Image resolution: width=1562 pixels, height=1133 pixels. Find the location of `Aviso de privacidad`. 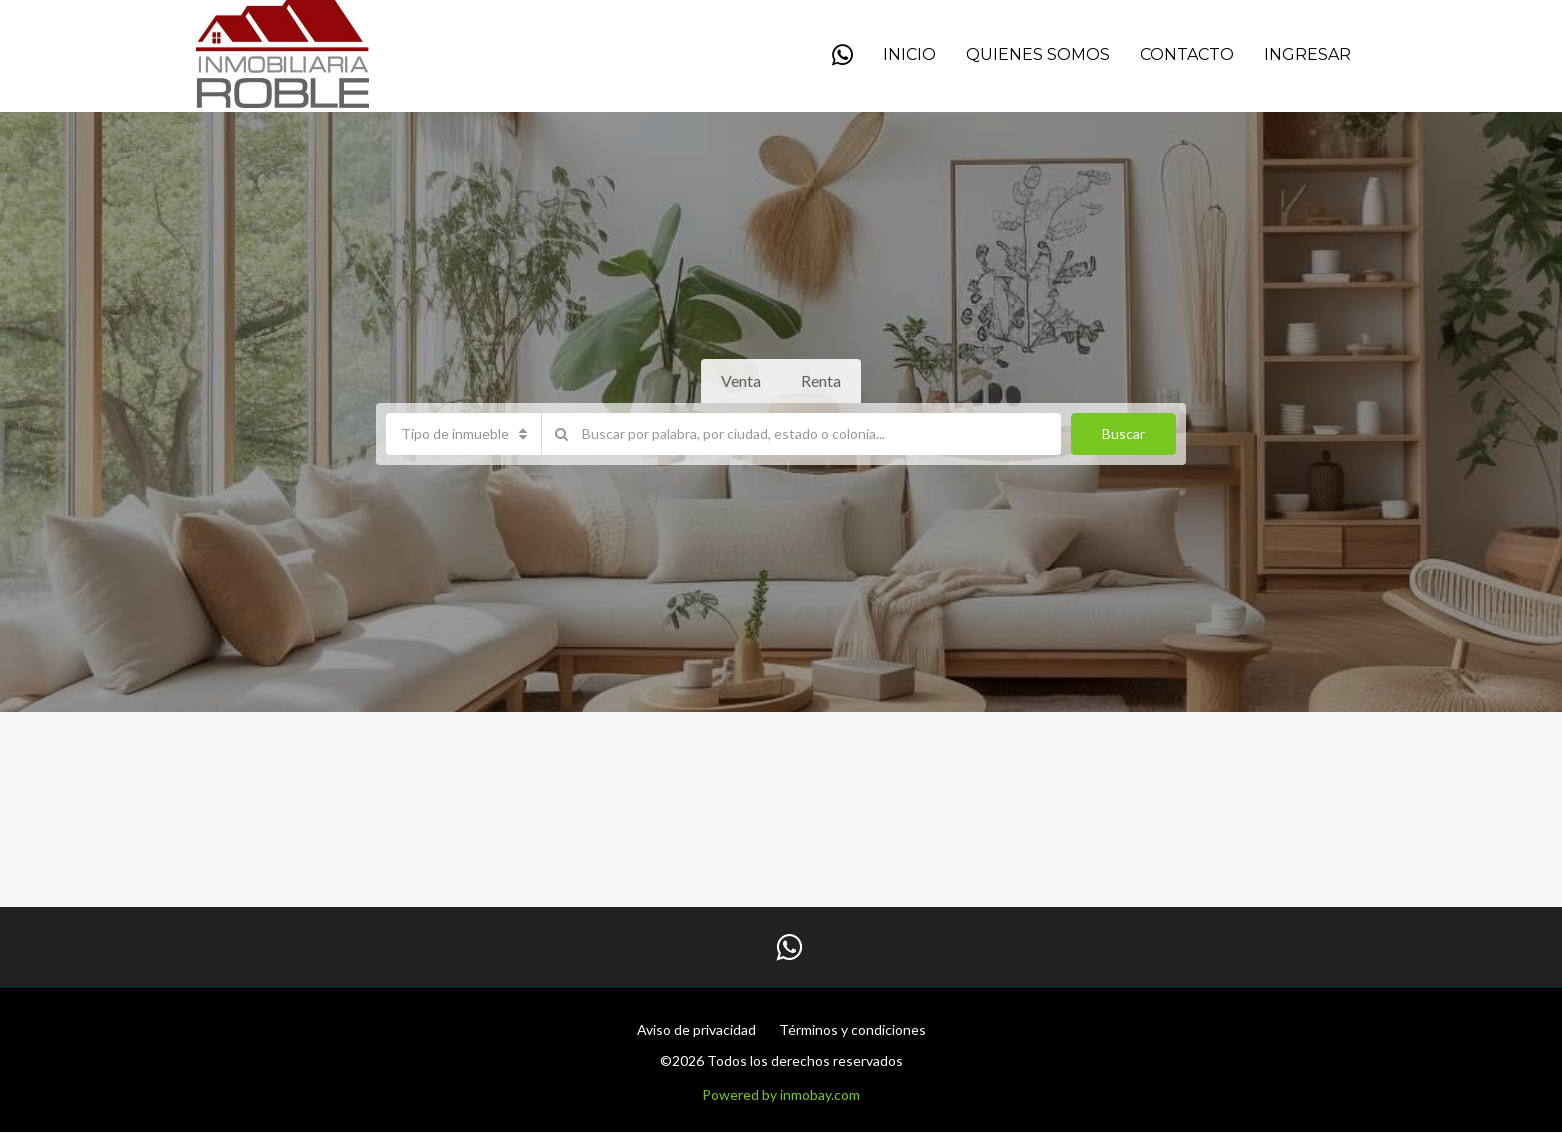

Aviso de privacidad is located at coordinates (696, 1029).